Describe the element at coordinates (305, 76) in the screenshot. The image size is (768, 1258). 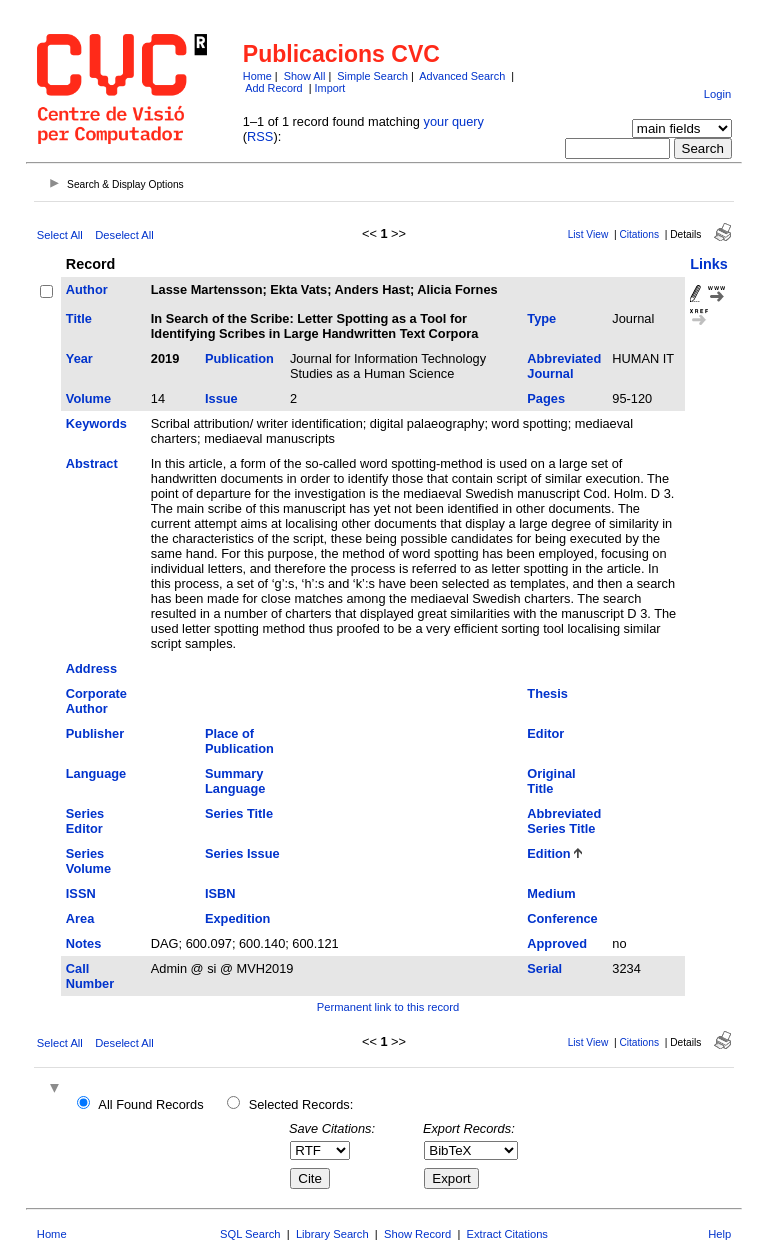
I see `Show All` at that location.